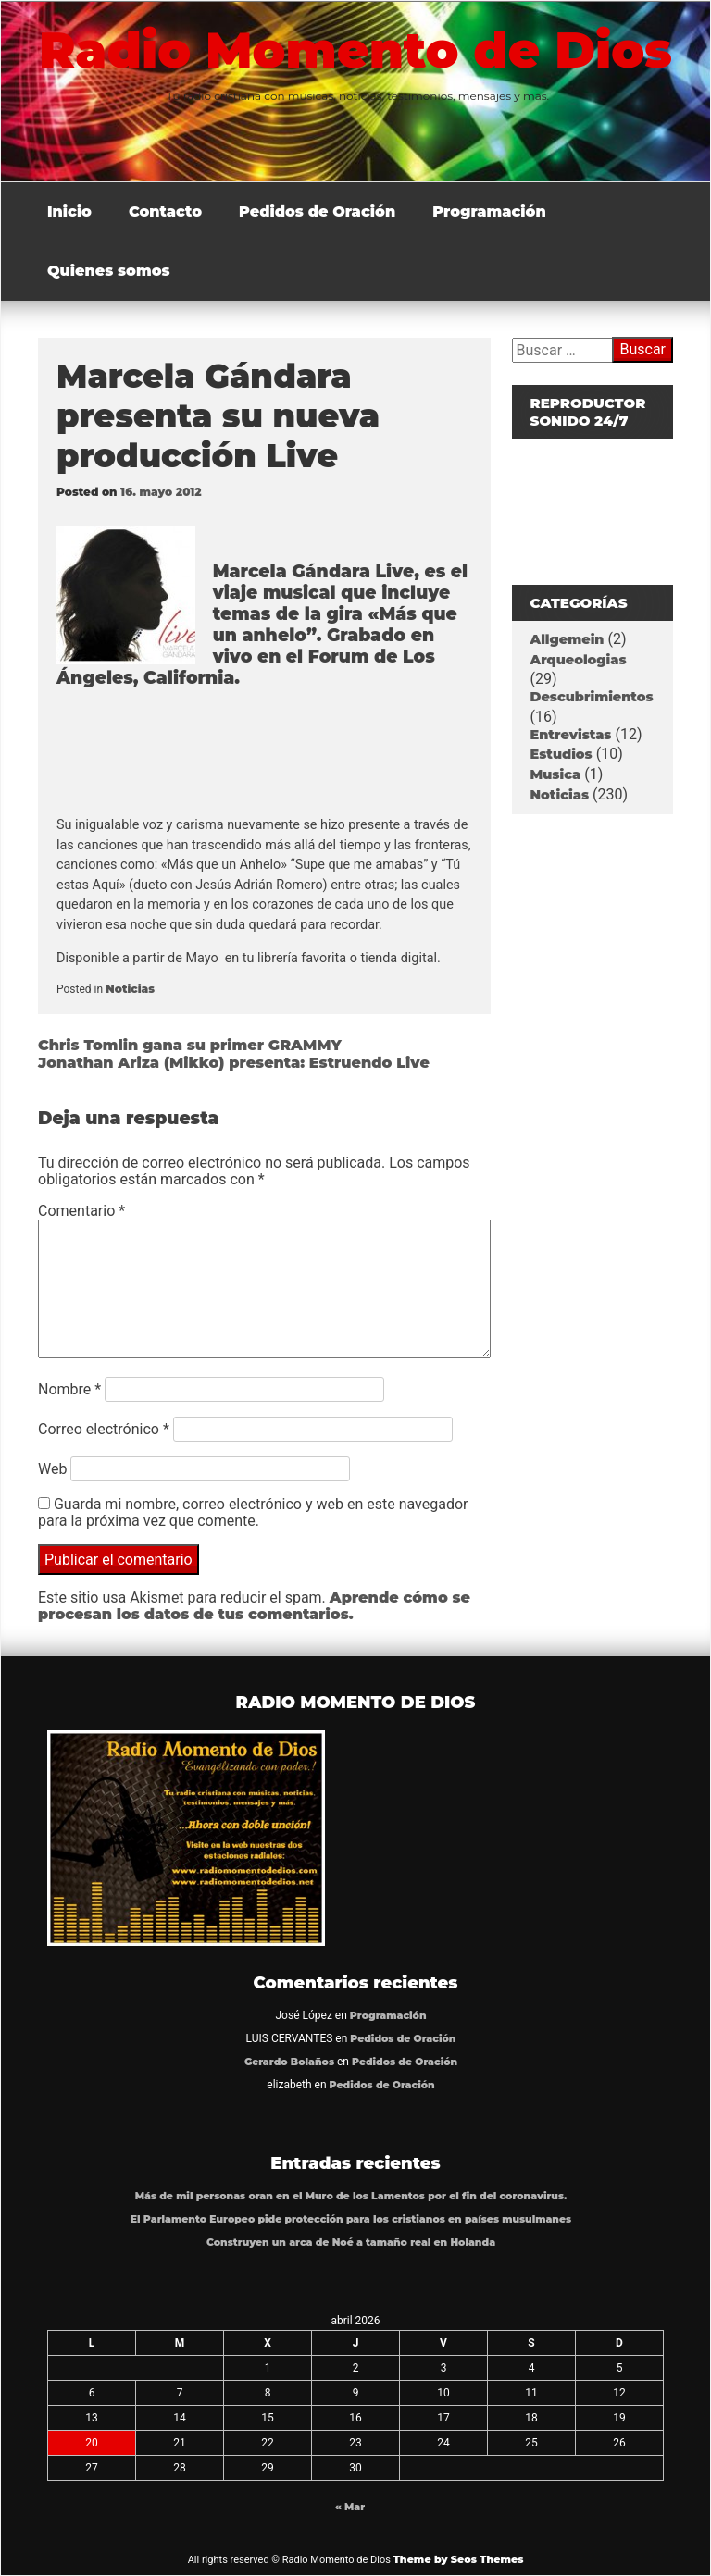 Image resolution: width=711 pixels, height=2576 pixels. I want to click on Comentario, so click(81, 1211).